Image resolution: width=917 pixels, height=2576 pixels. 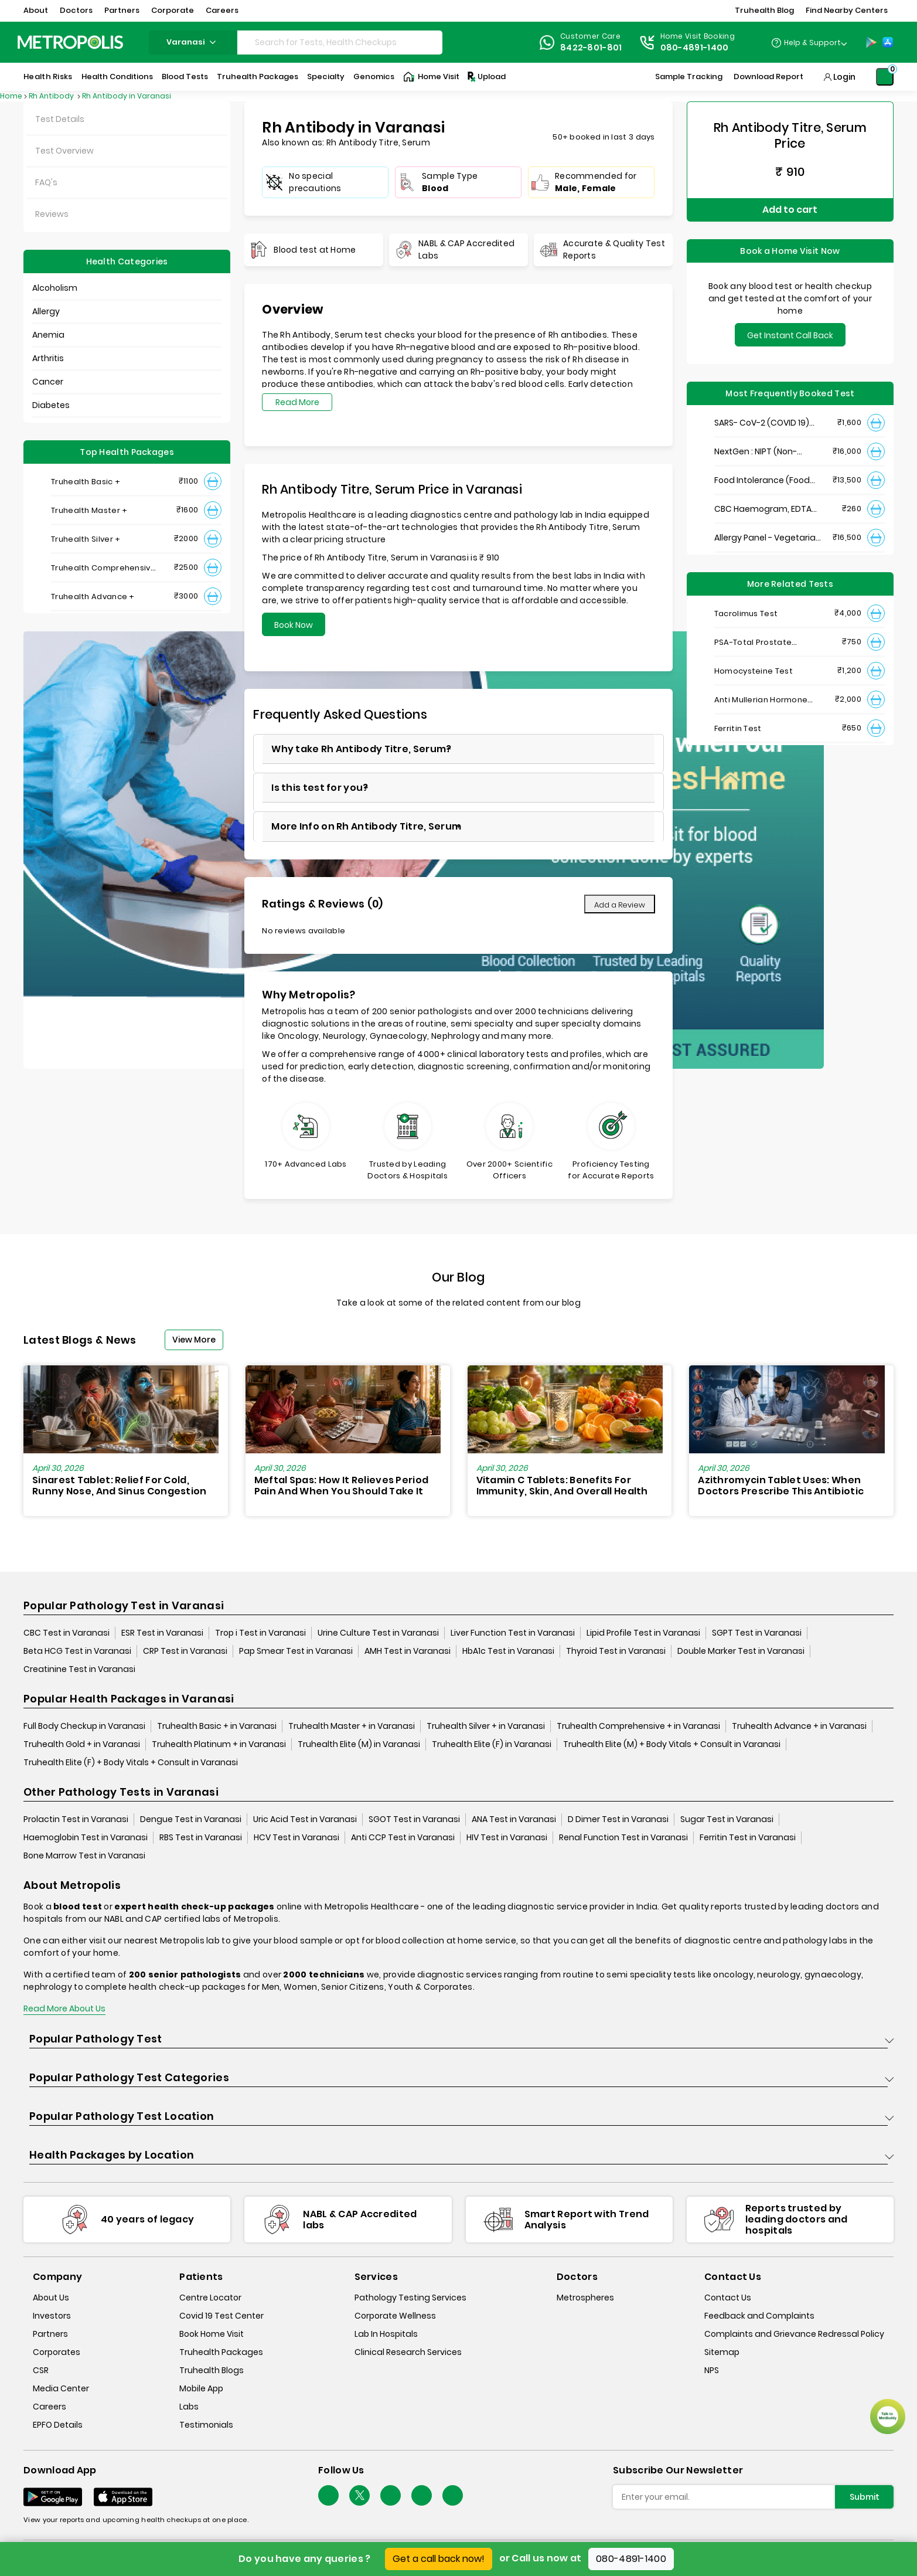 I want to click on Reviews, so click(x=52, y=214).